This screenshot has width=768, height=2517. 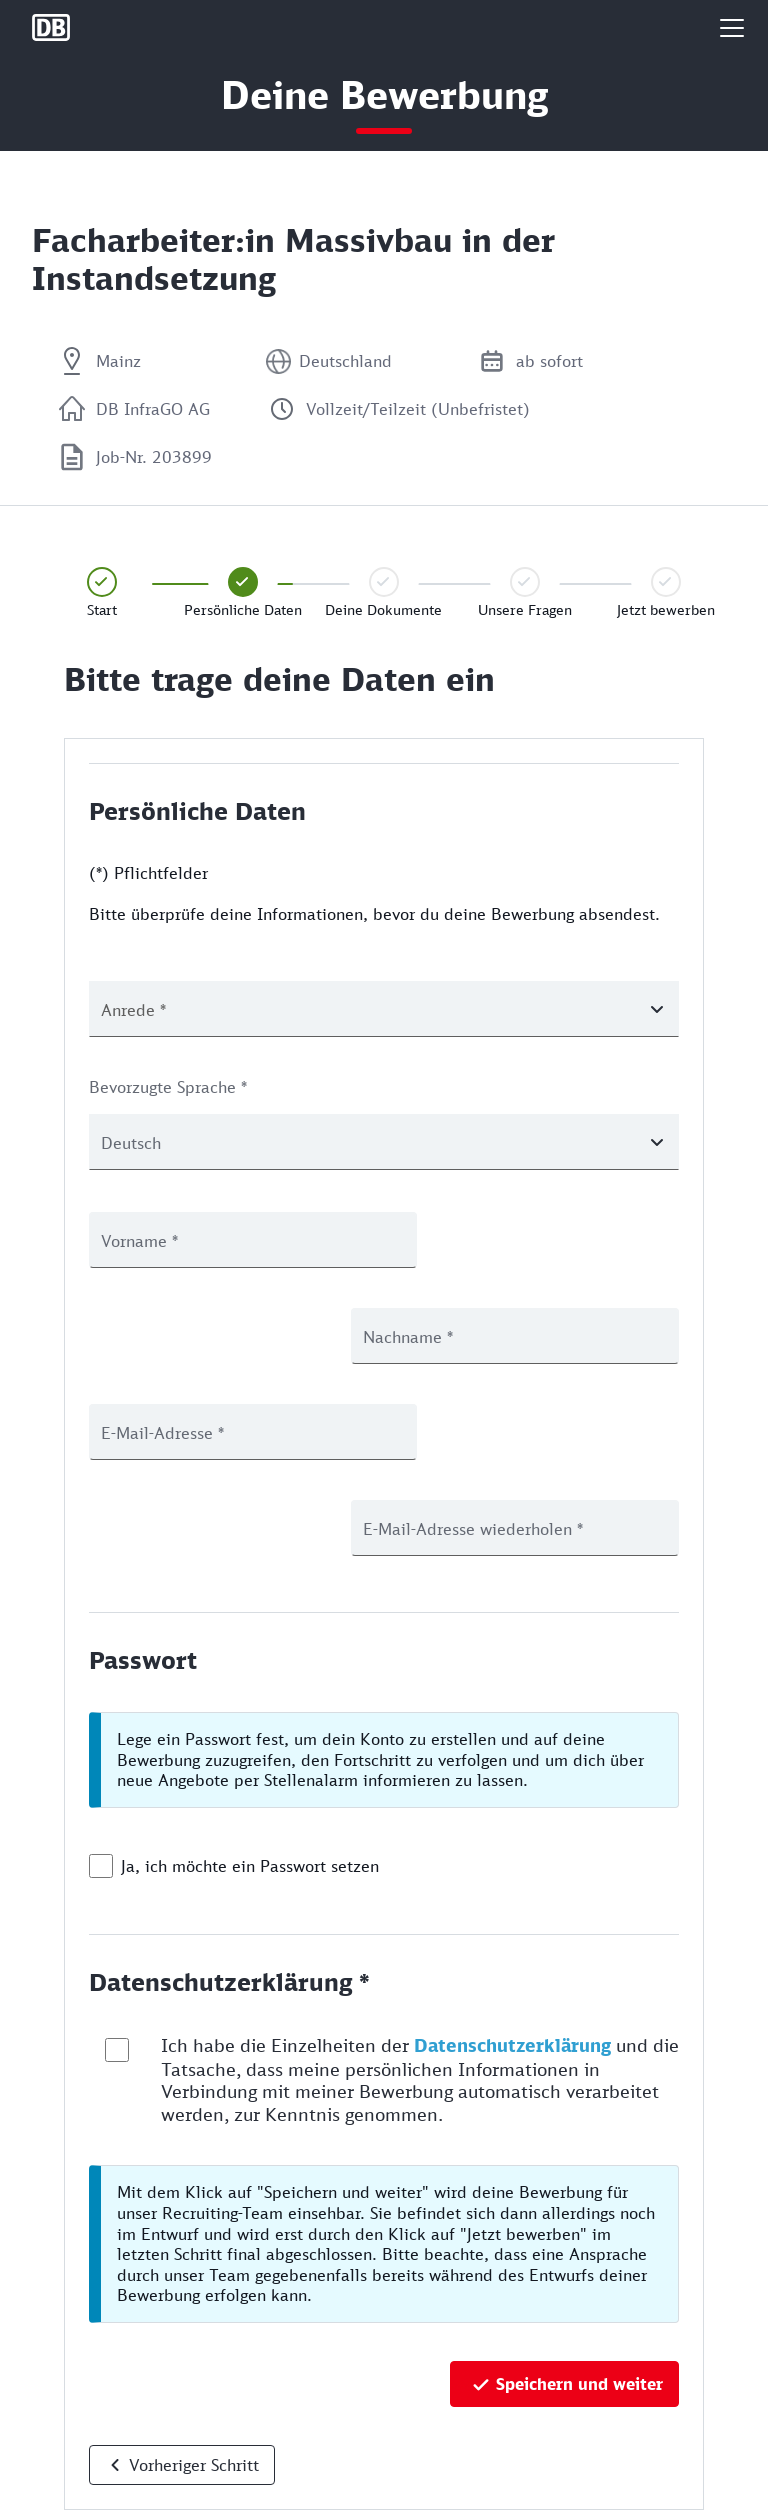 What do you see at coordinates (71, 2424) in the screenshot?
I see `Datenschutz` at bounding box center [71, 2424].